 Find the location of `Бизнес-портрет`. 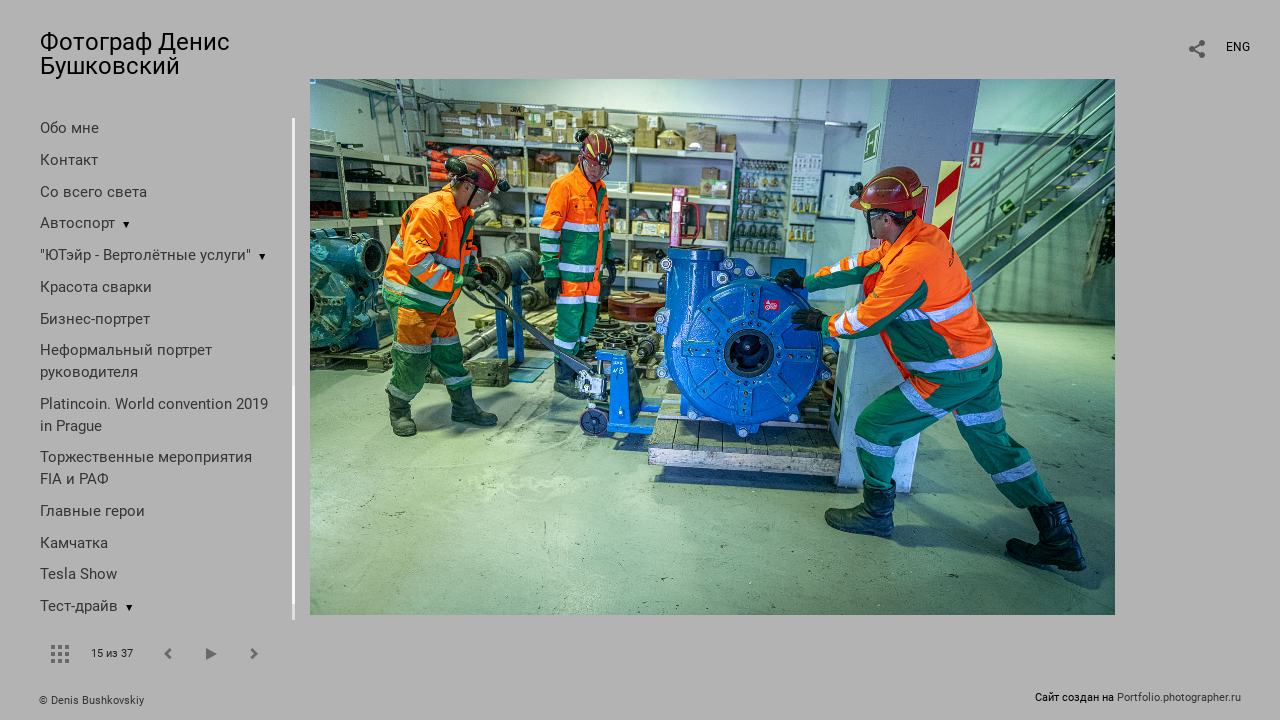

Бизнес-портрет is located at coordinates (95, 319).